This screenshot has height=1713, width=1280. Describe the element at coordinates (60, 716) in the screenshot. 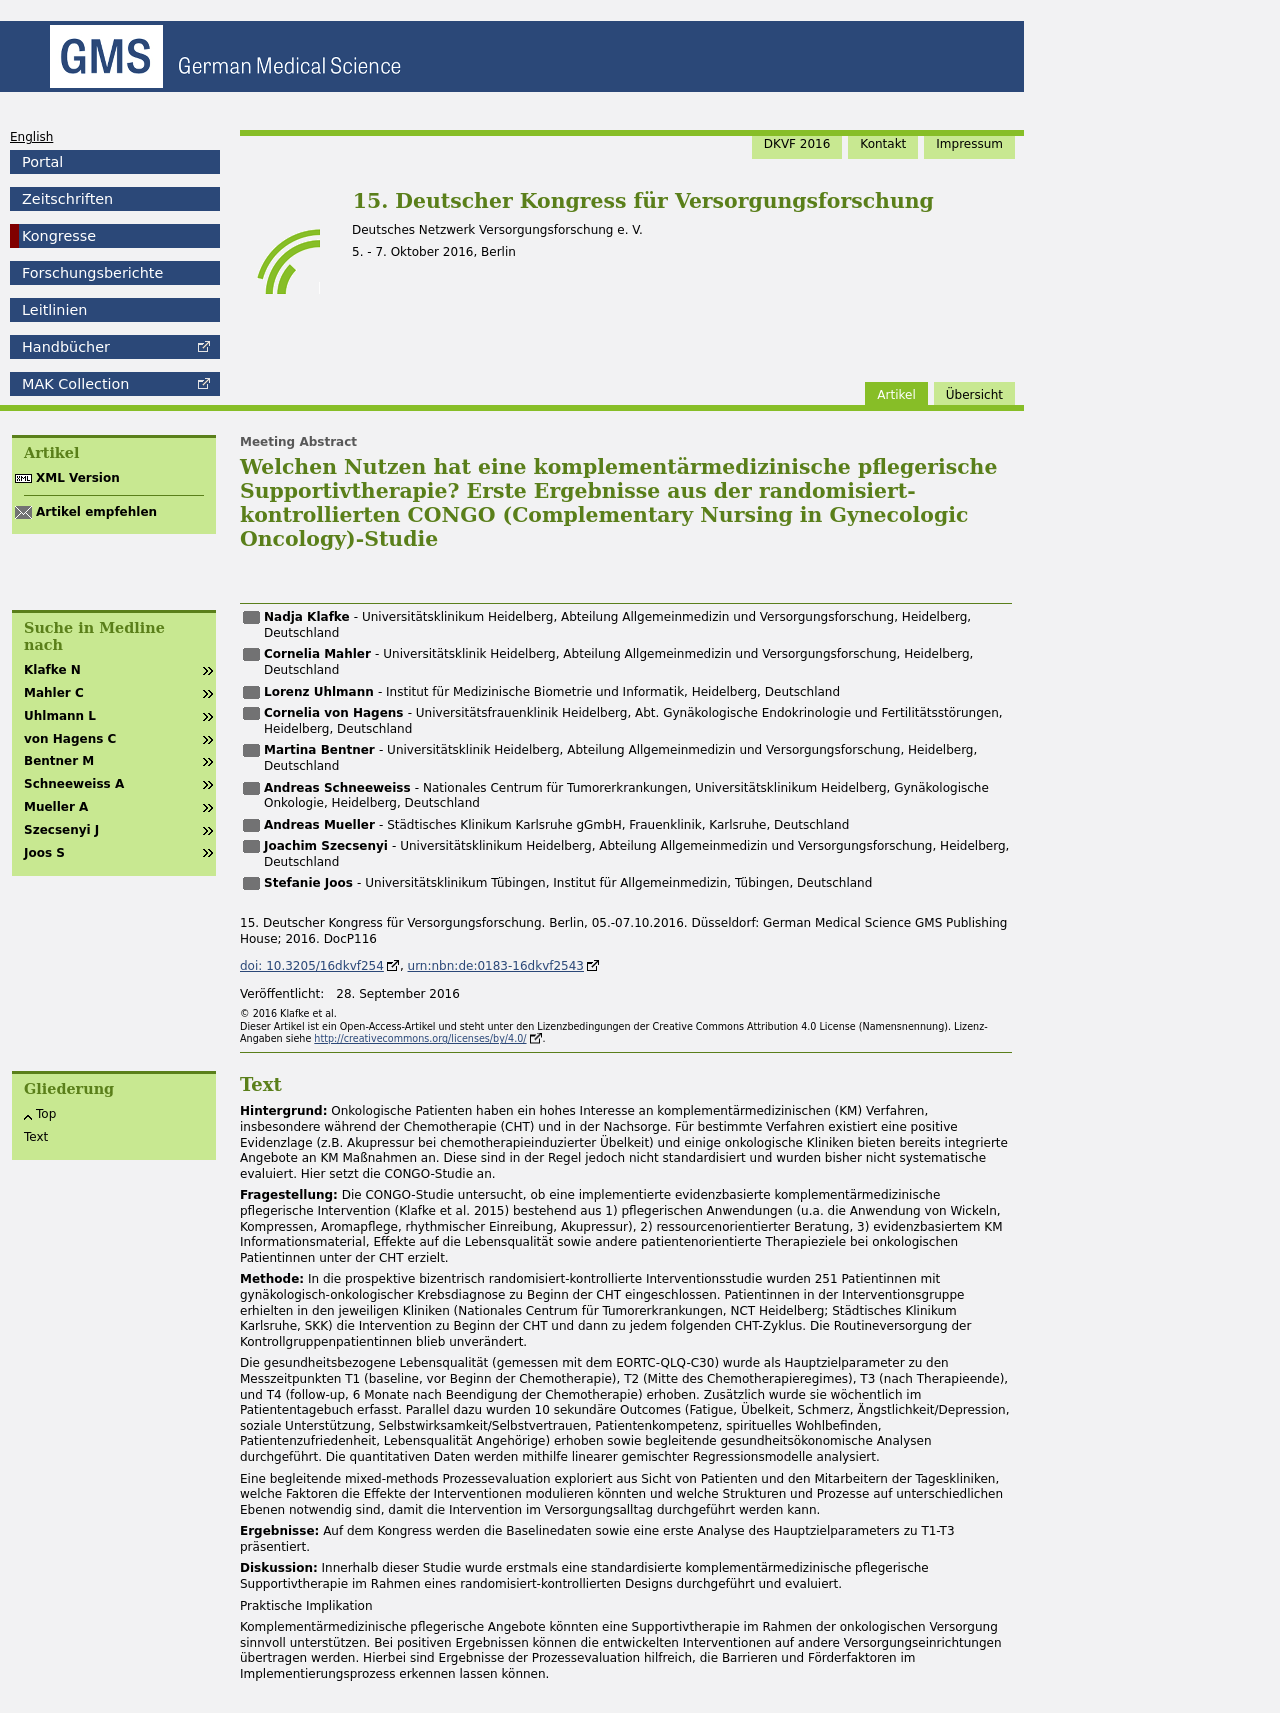

I see `Uhlmann L` at that location.